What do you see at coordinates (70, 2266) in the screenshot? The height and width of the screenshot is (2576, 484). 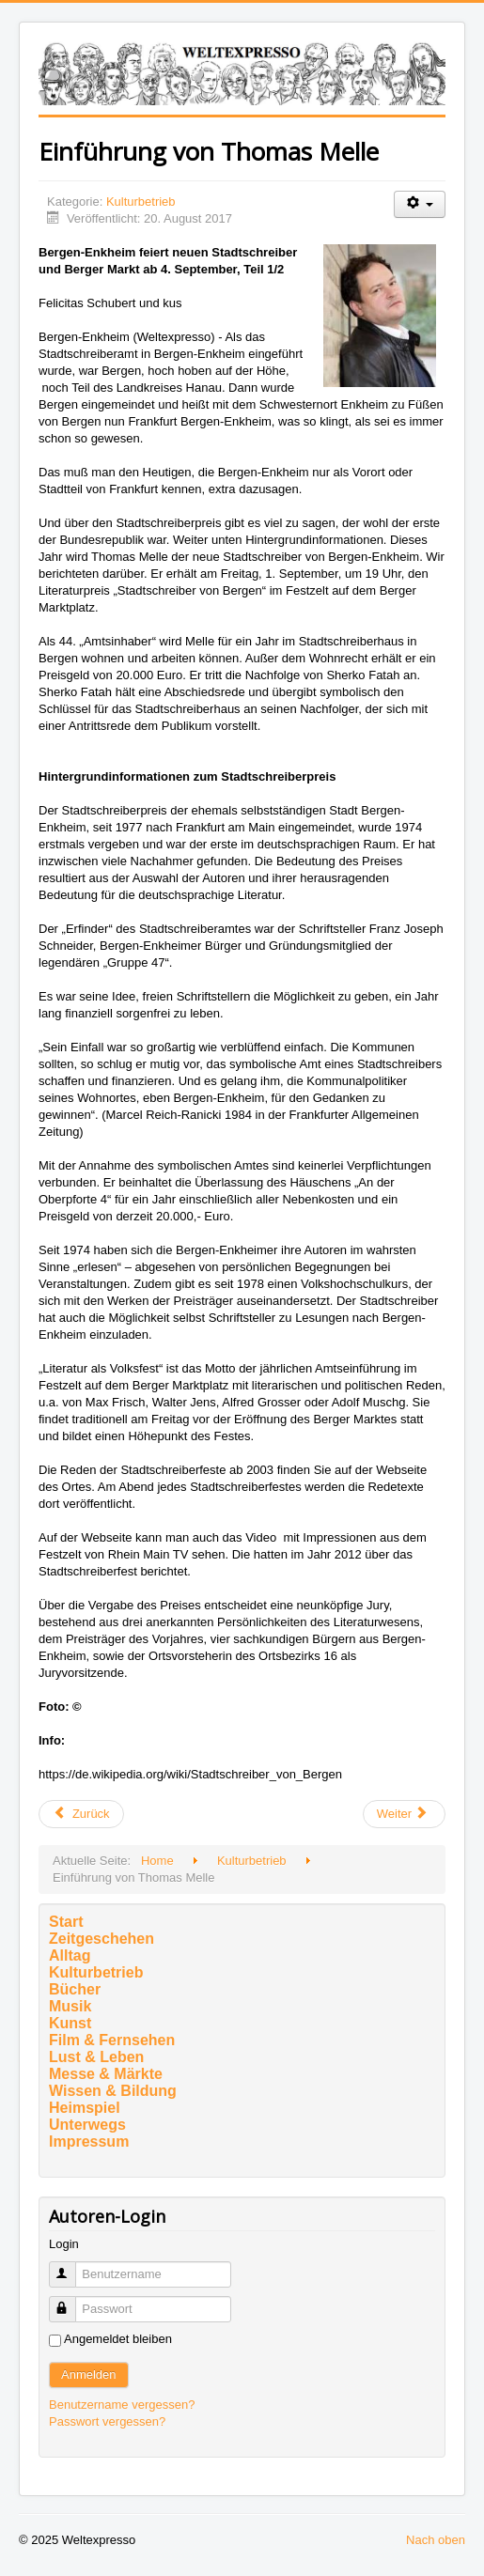 I see `Benutzername` at bounding box center [70, 2266].